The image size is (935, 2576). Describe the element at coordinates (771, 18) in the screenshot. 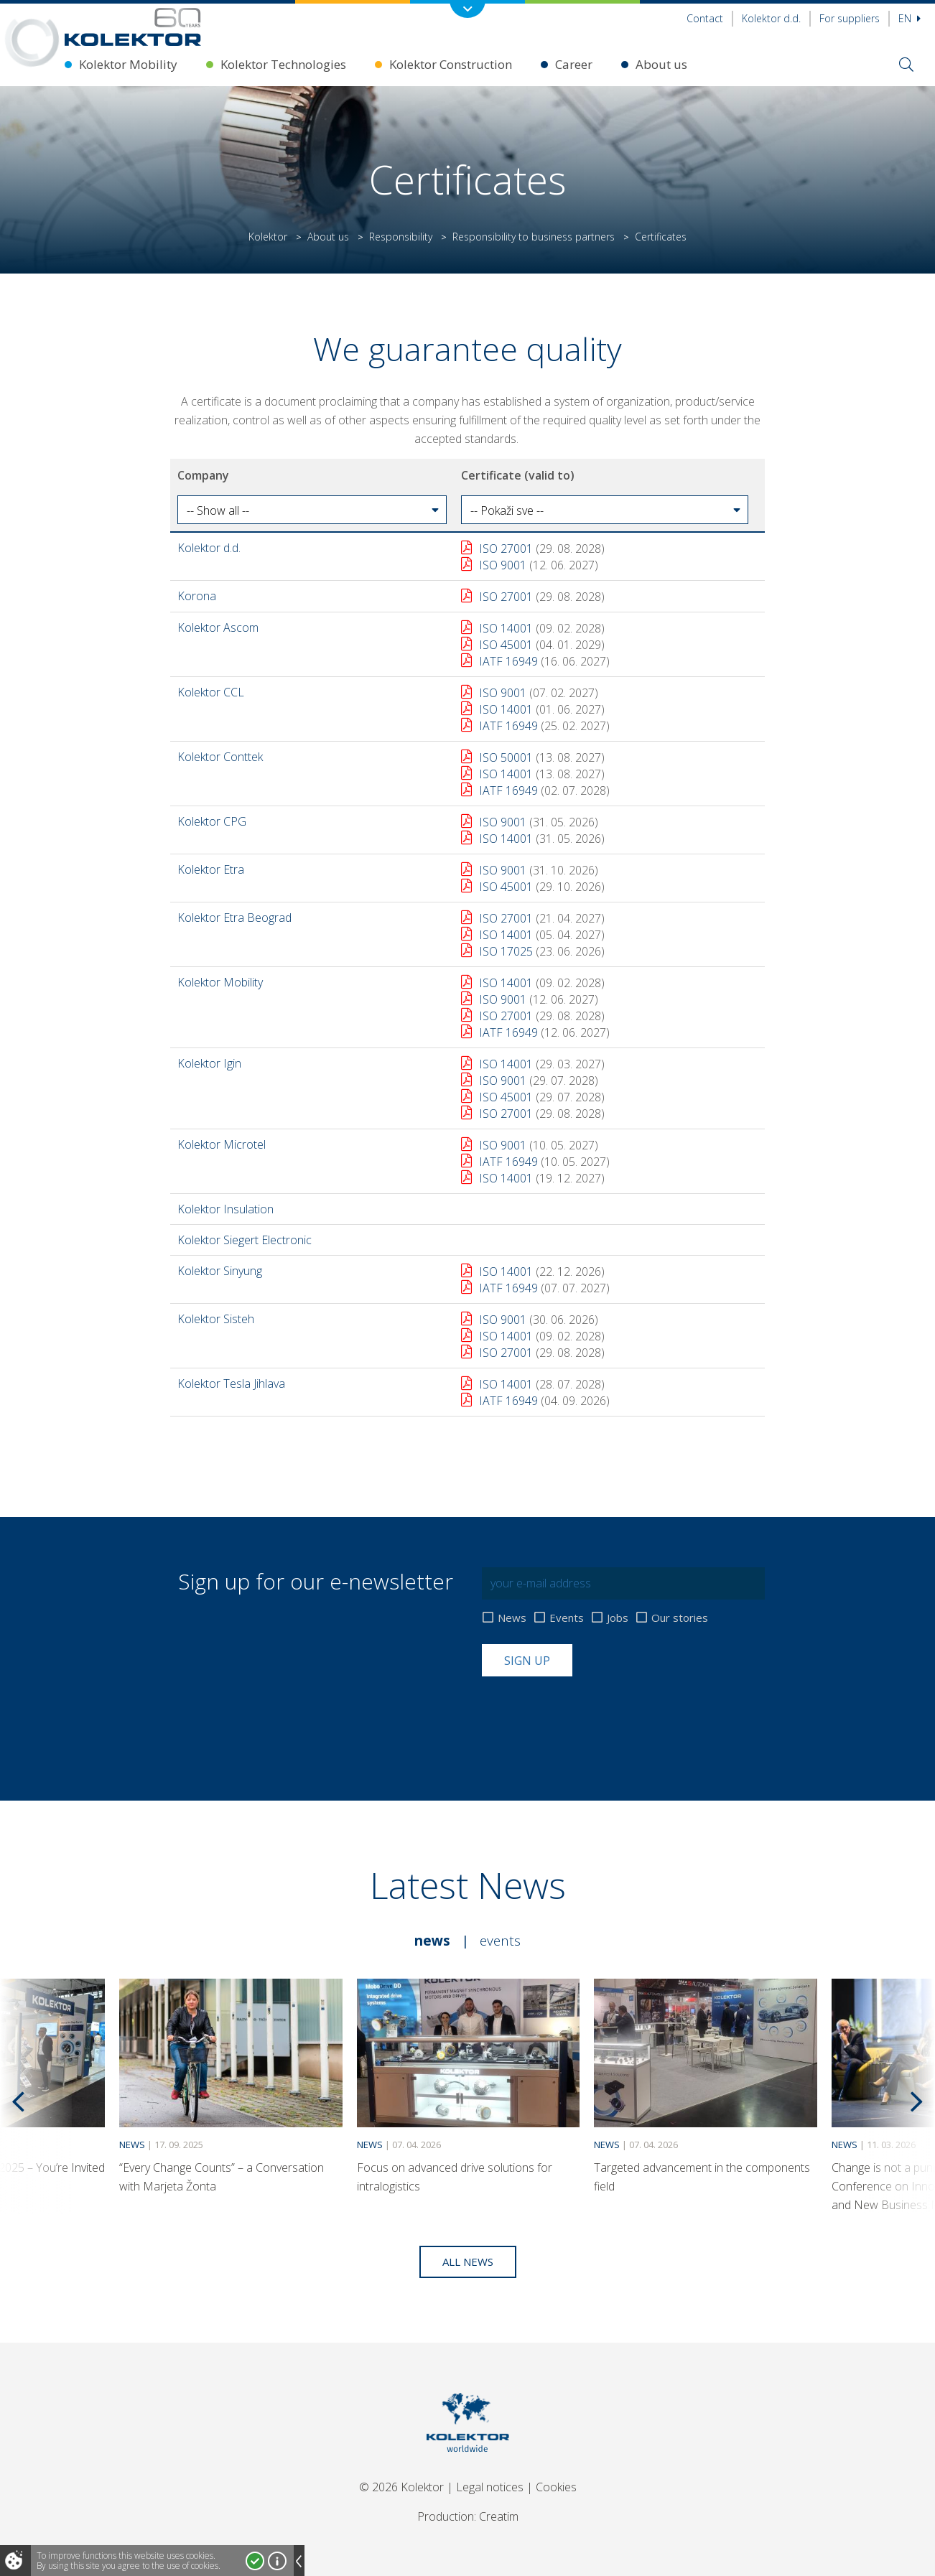

I see `Kolektor d.d.` at that location.